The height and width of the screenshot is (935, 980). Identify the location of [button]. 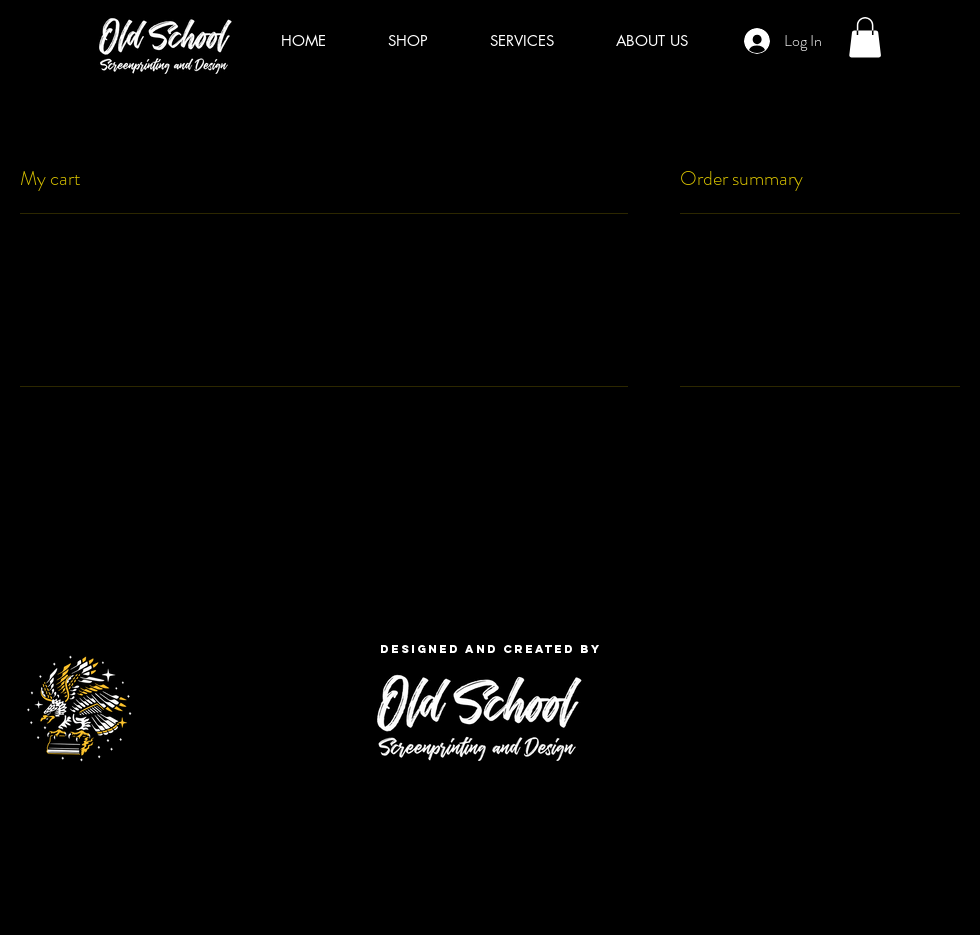
(865, 37).